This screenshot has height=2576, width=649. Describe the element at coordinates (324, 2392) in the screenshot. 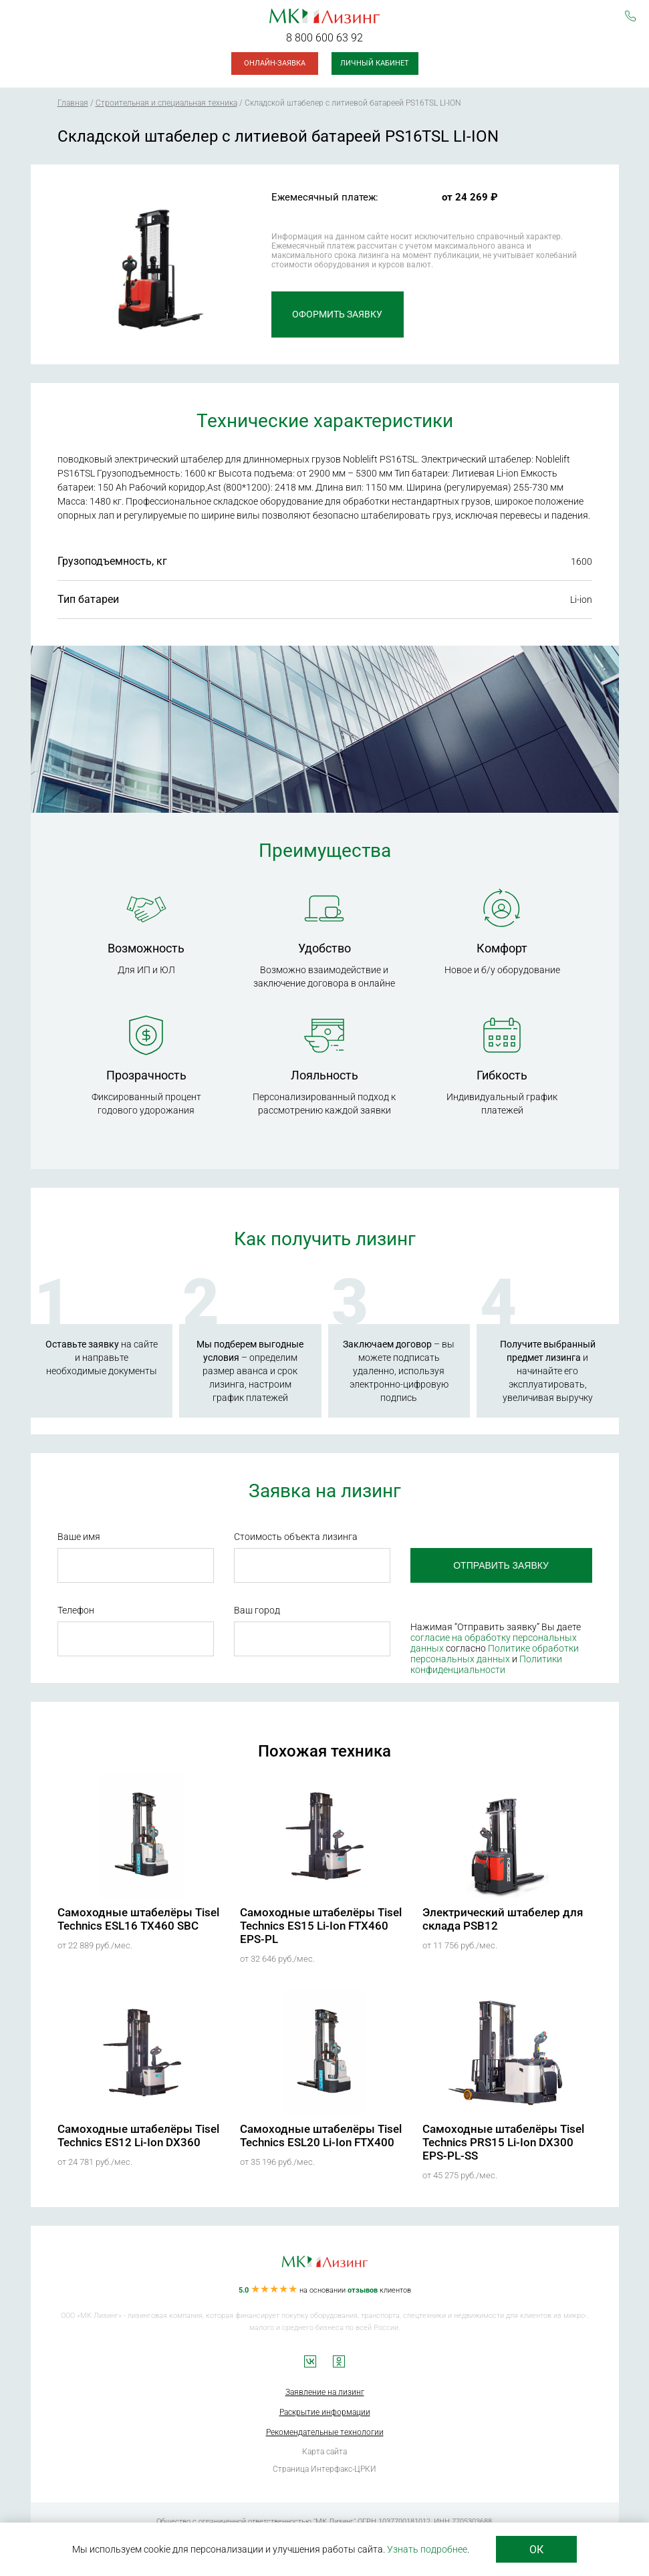

I see `Заявление на лизинг` at that location.